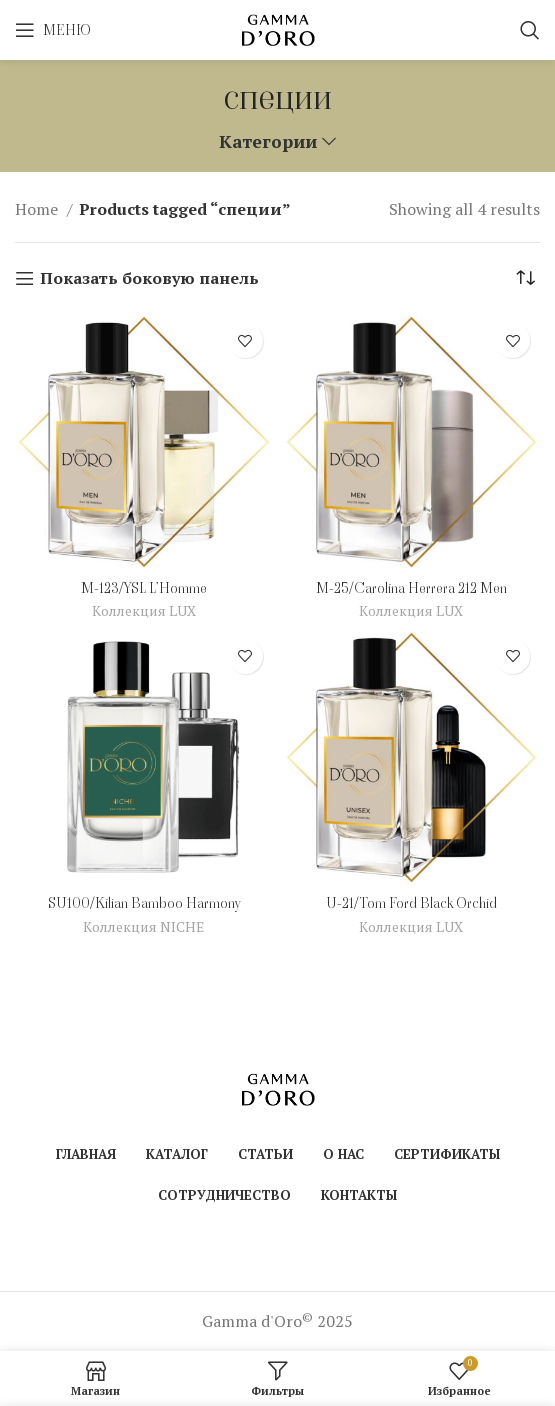 Image resolution: width=555 pixels, height=1406 pixels. What do you see at coordinates (411, 588) in the screenshot?
I see `M-25/Carolina Herrera 212 Men` at bounding box center [411, 588].